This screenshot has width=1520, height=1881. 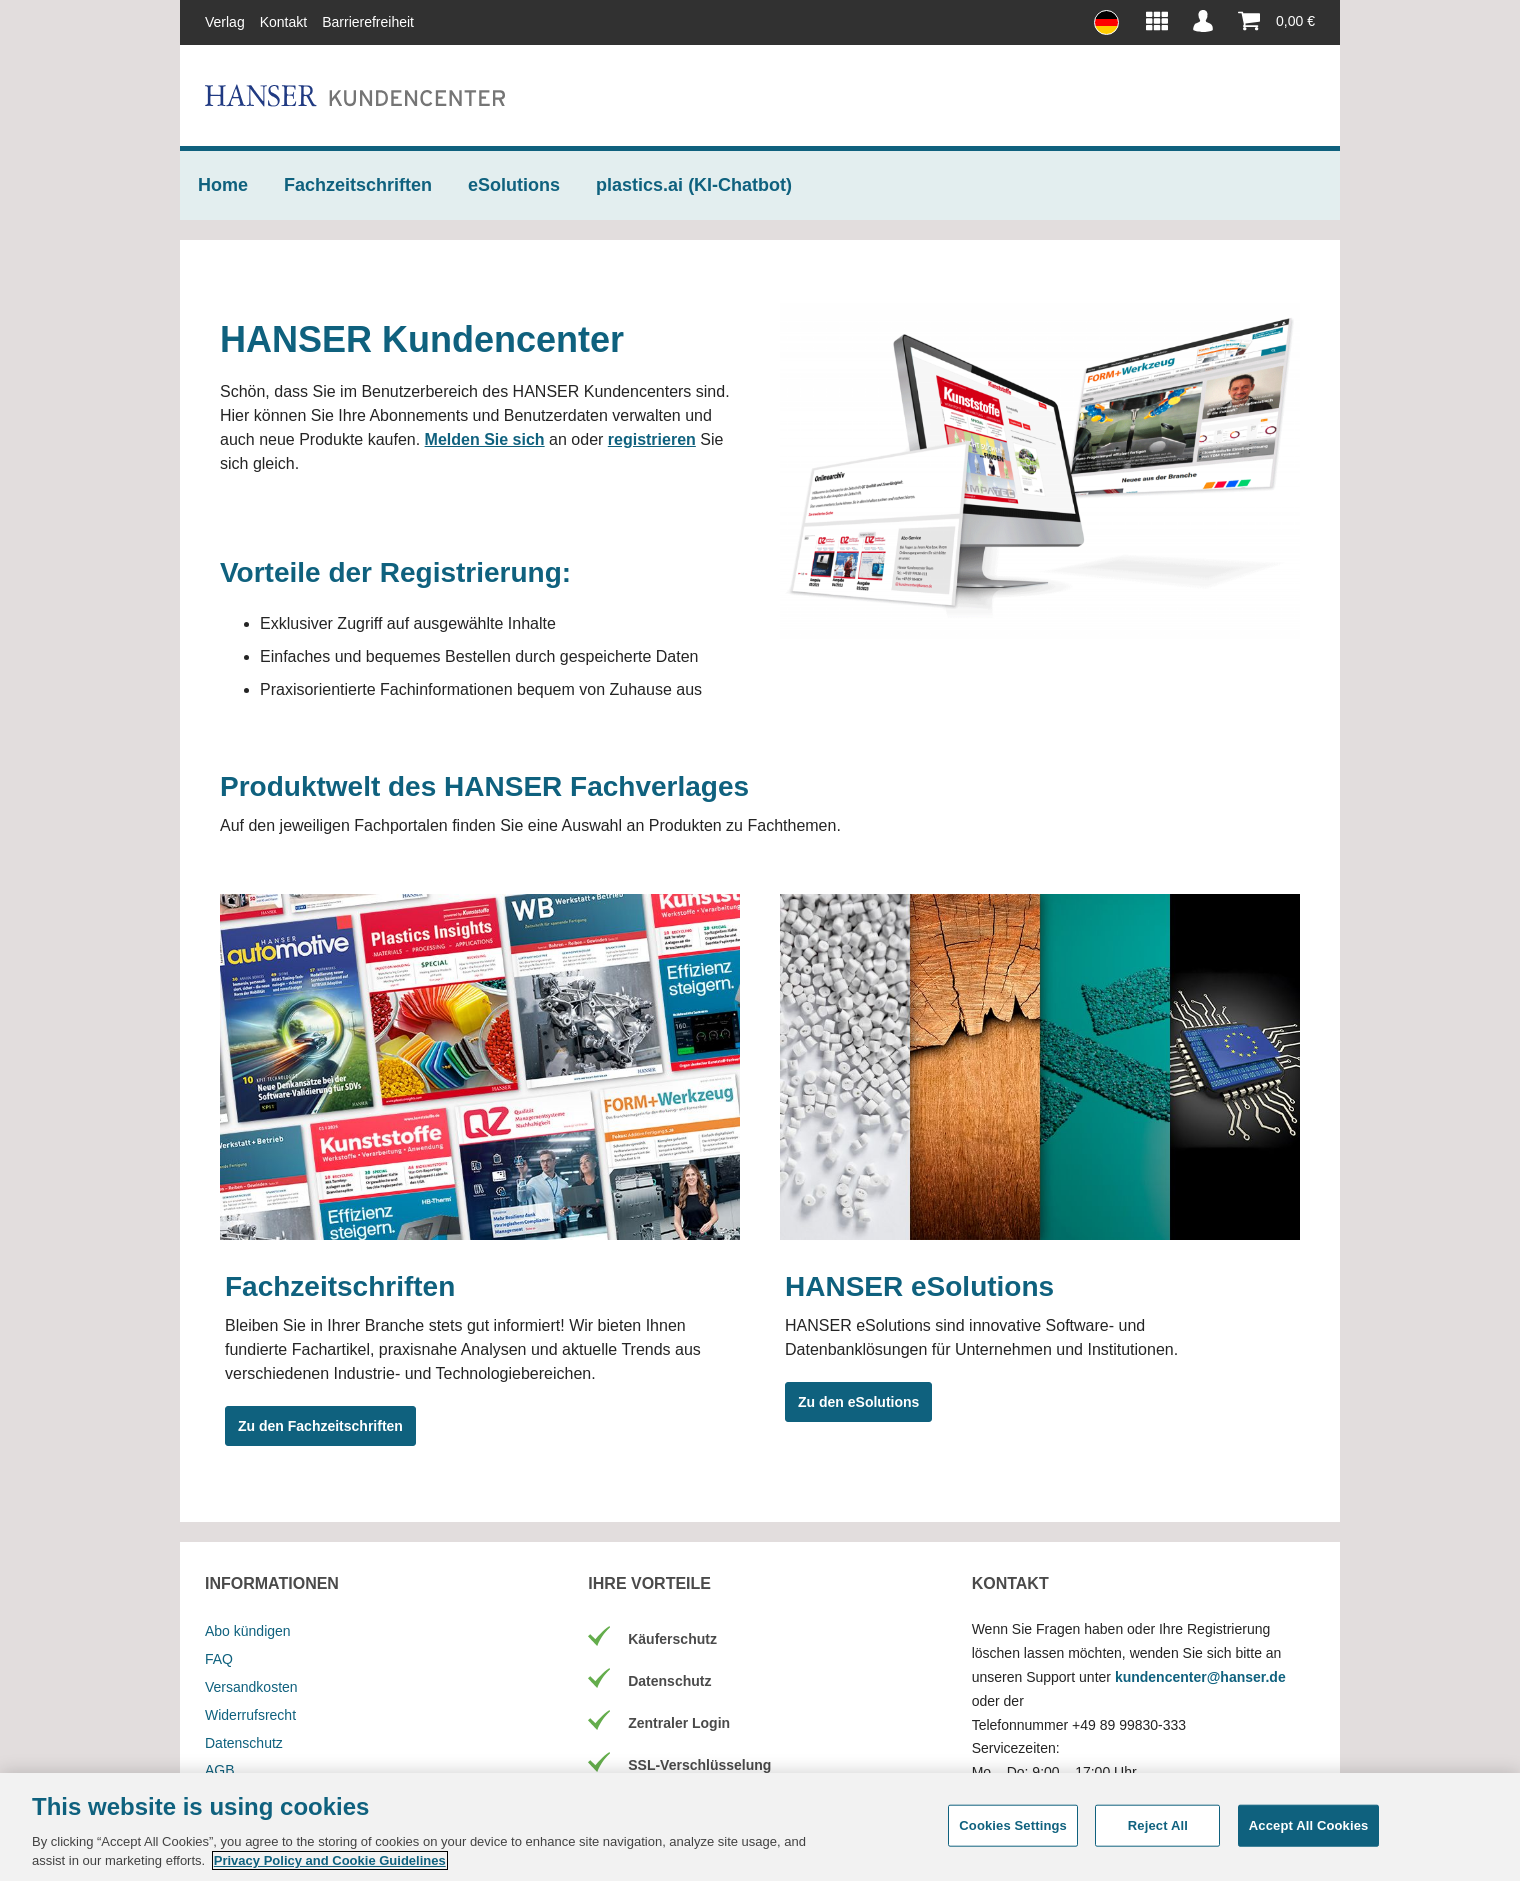 I want to click on Datenschutz, so click(x=244, y=1743).